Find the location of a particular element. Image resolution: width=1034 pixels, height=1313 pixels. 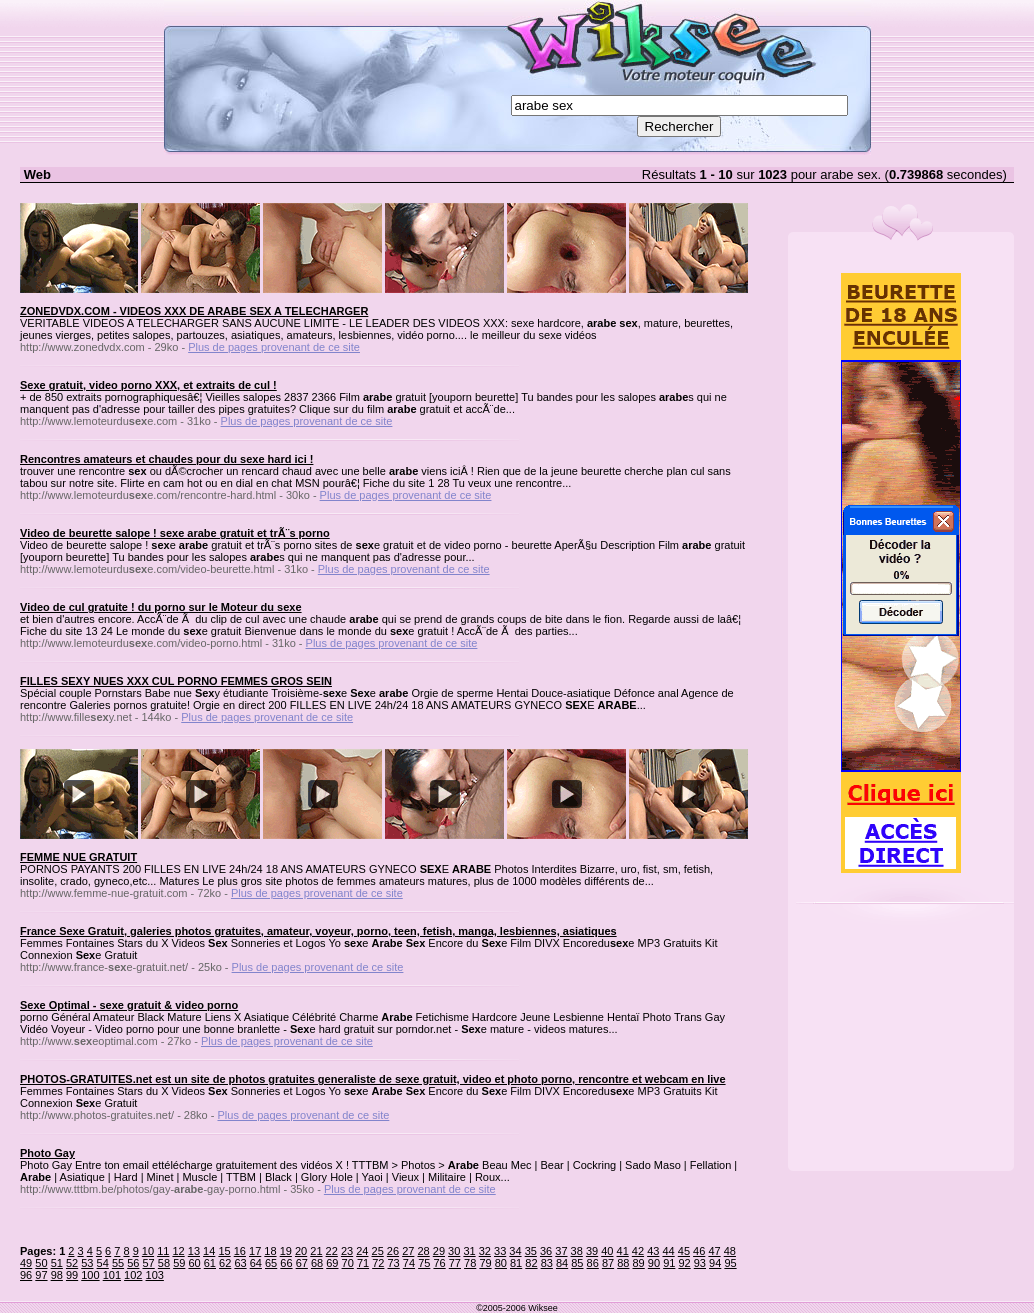

91 is located at coordinates (669, 1263).